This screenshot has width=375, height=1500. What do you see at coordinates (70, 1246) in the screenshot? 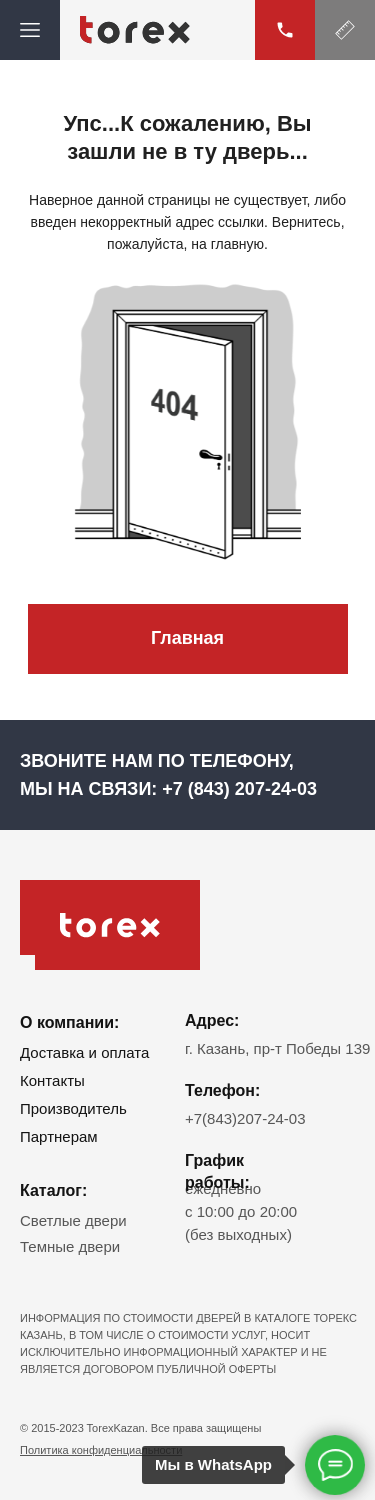
I see `Темные двери` at bounding box center [70, 1246].